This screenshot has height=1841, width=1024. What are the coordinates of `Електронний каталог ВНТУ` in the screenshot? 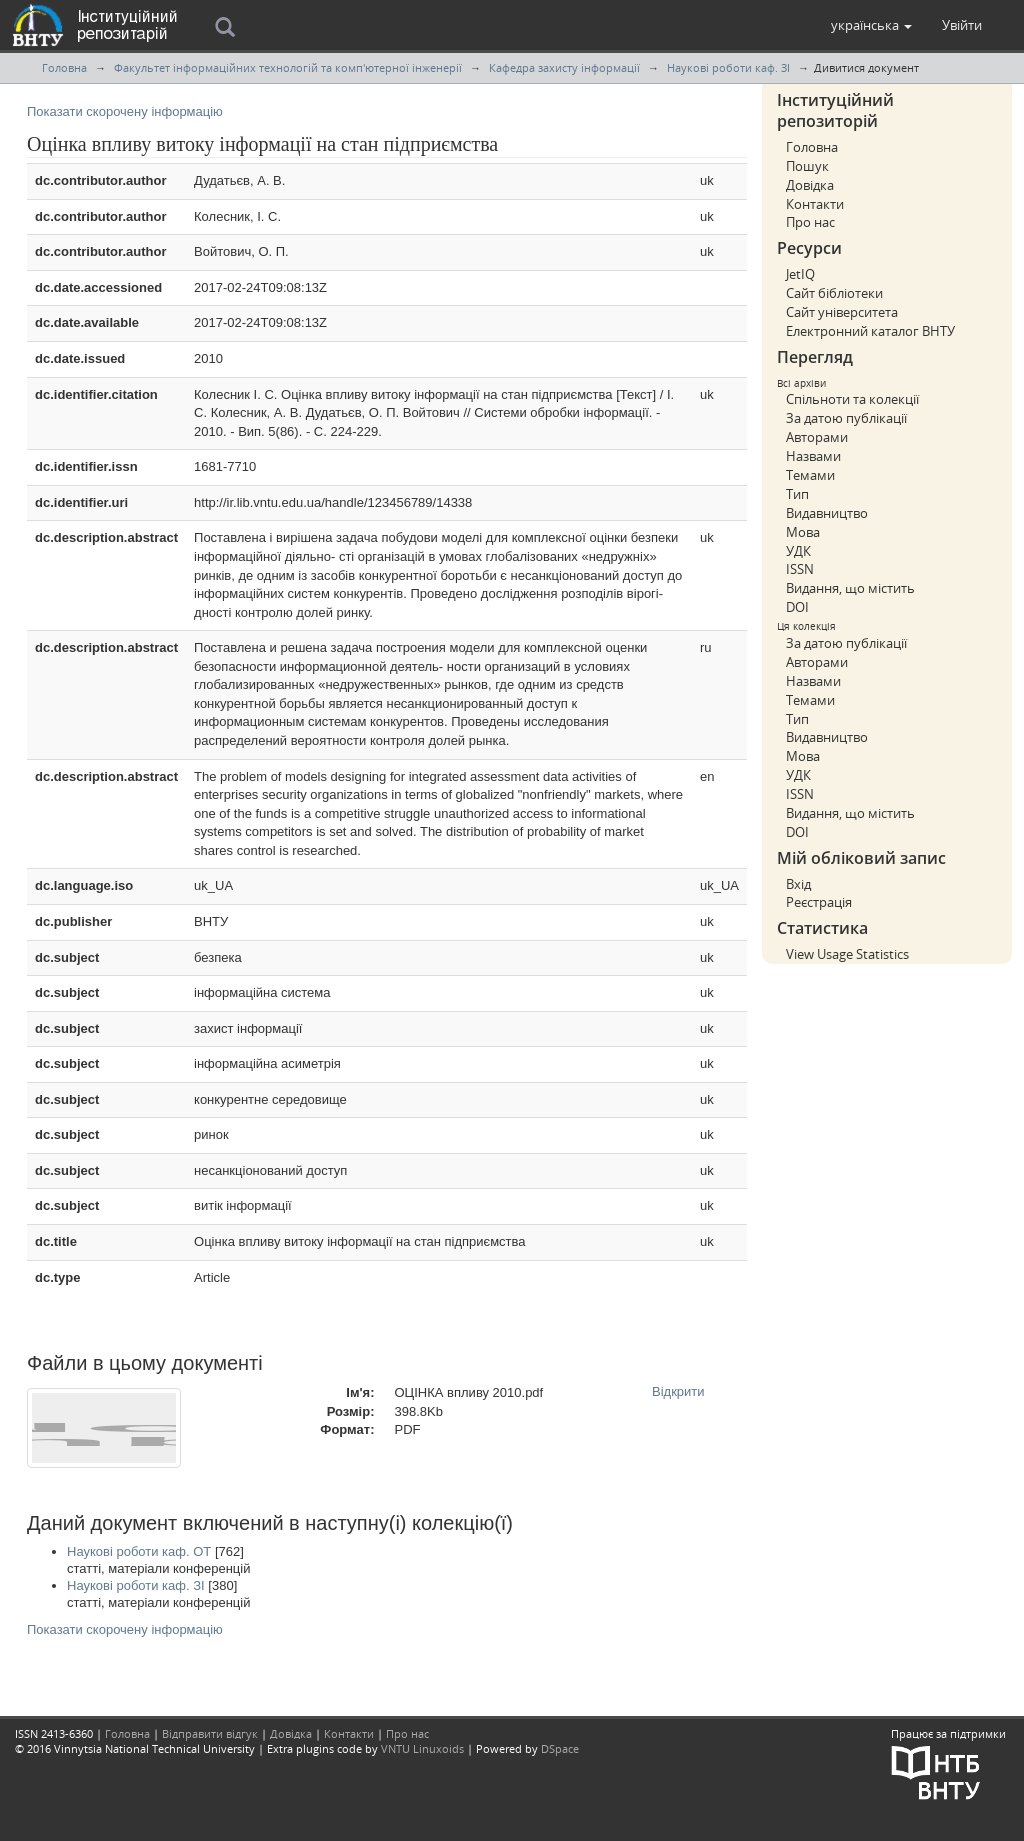 It's located at (870, 331).